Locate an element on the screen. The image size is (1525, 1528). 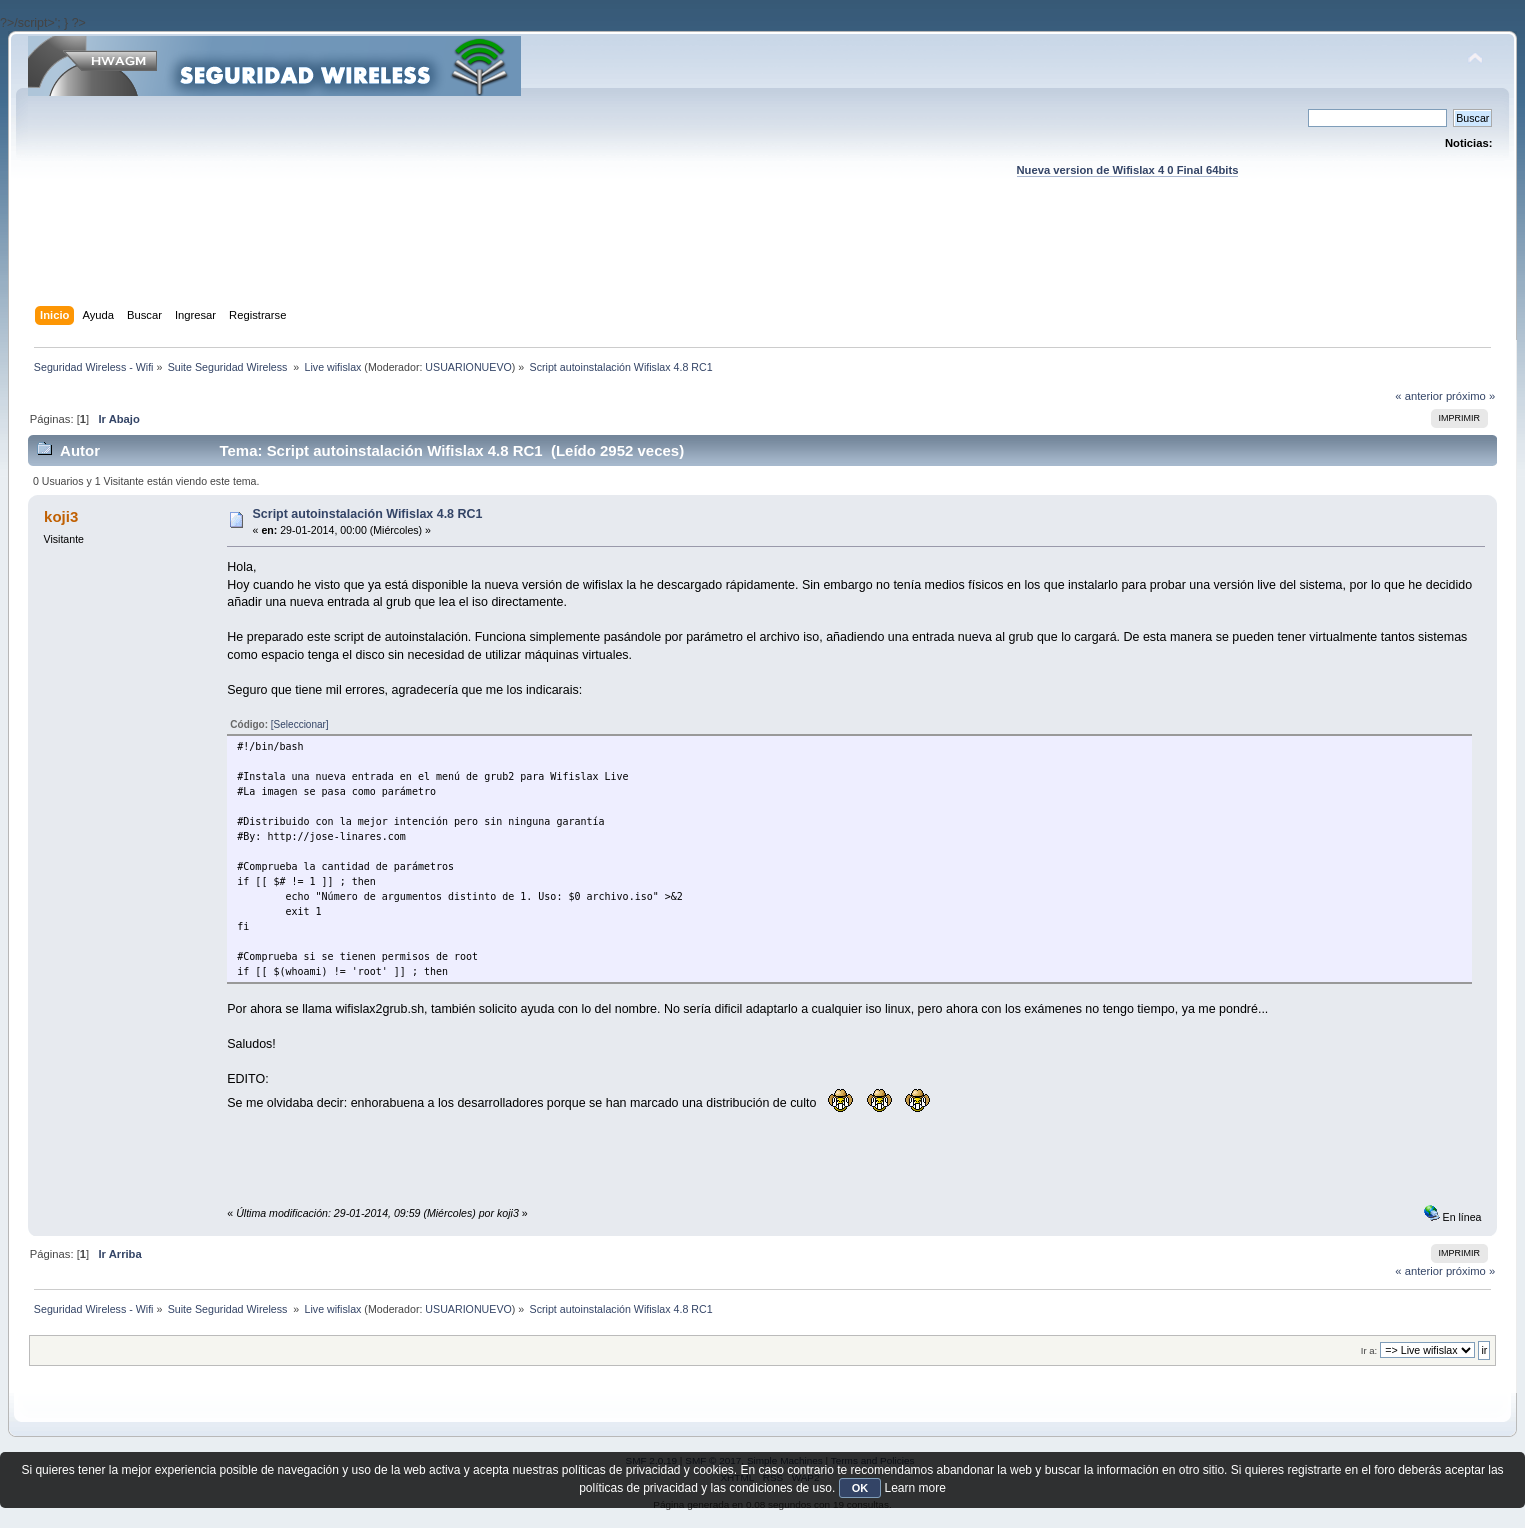
Ir a: is located at coordinates (1369, 1350).